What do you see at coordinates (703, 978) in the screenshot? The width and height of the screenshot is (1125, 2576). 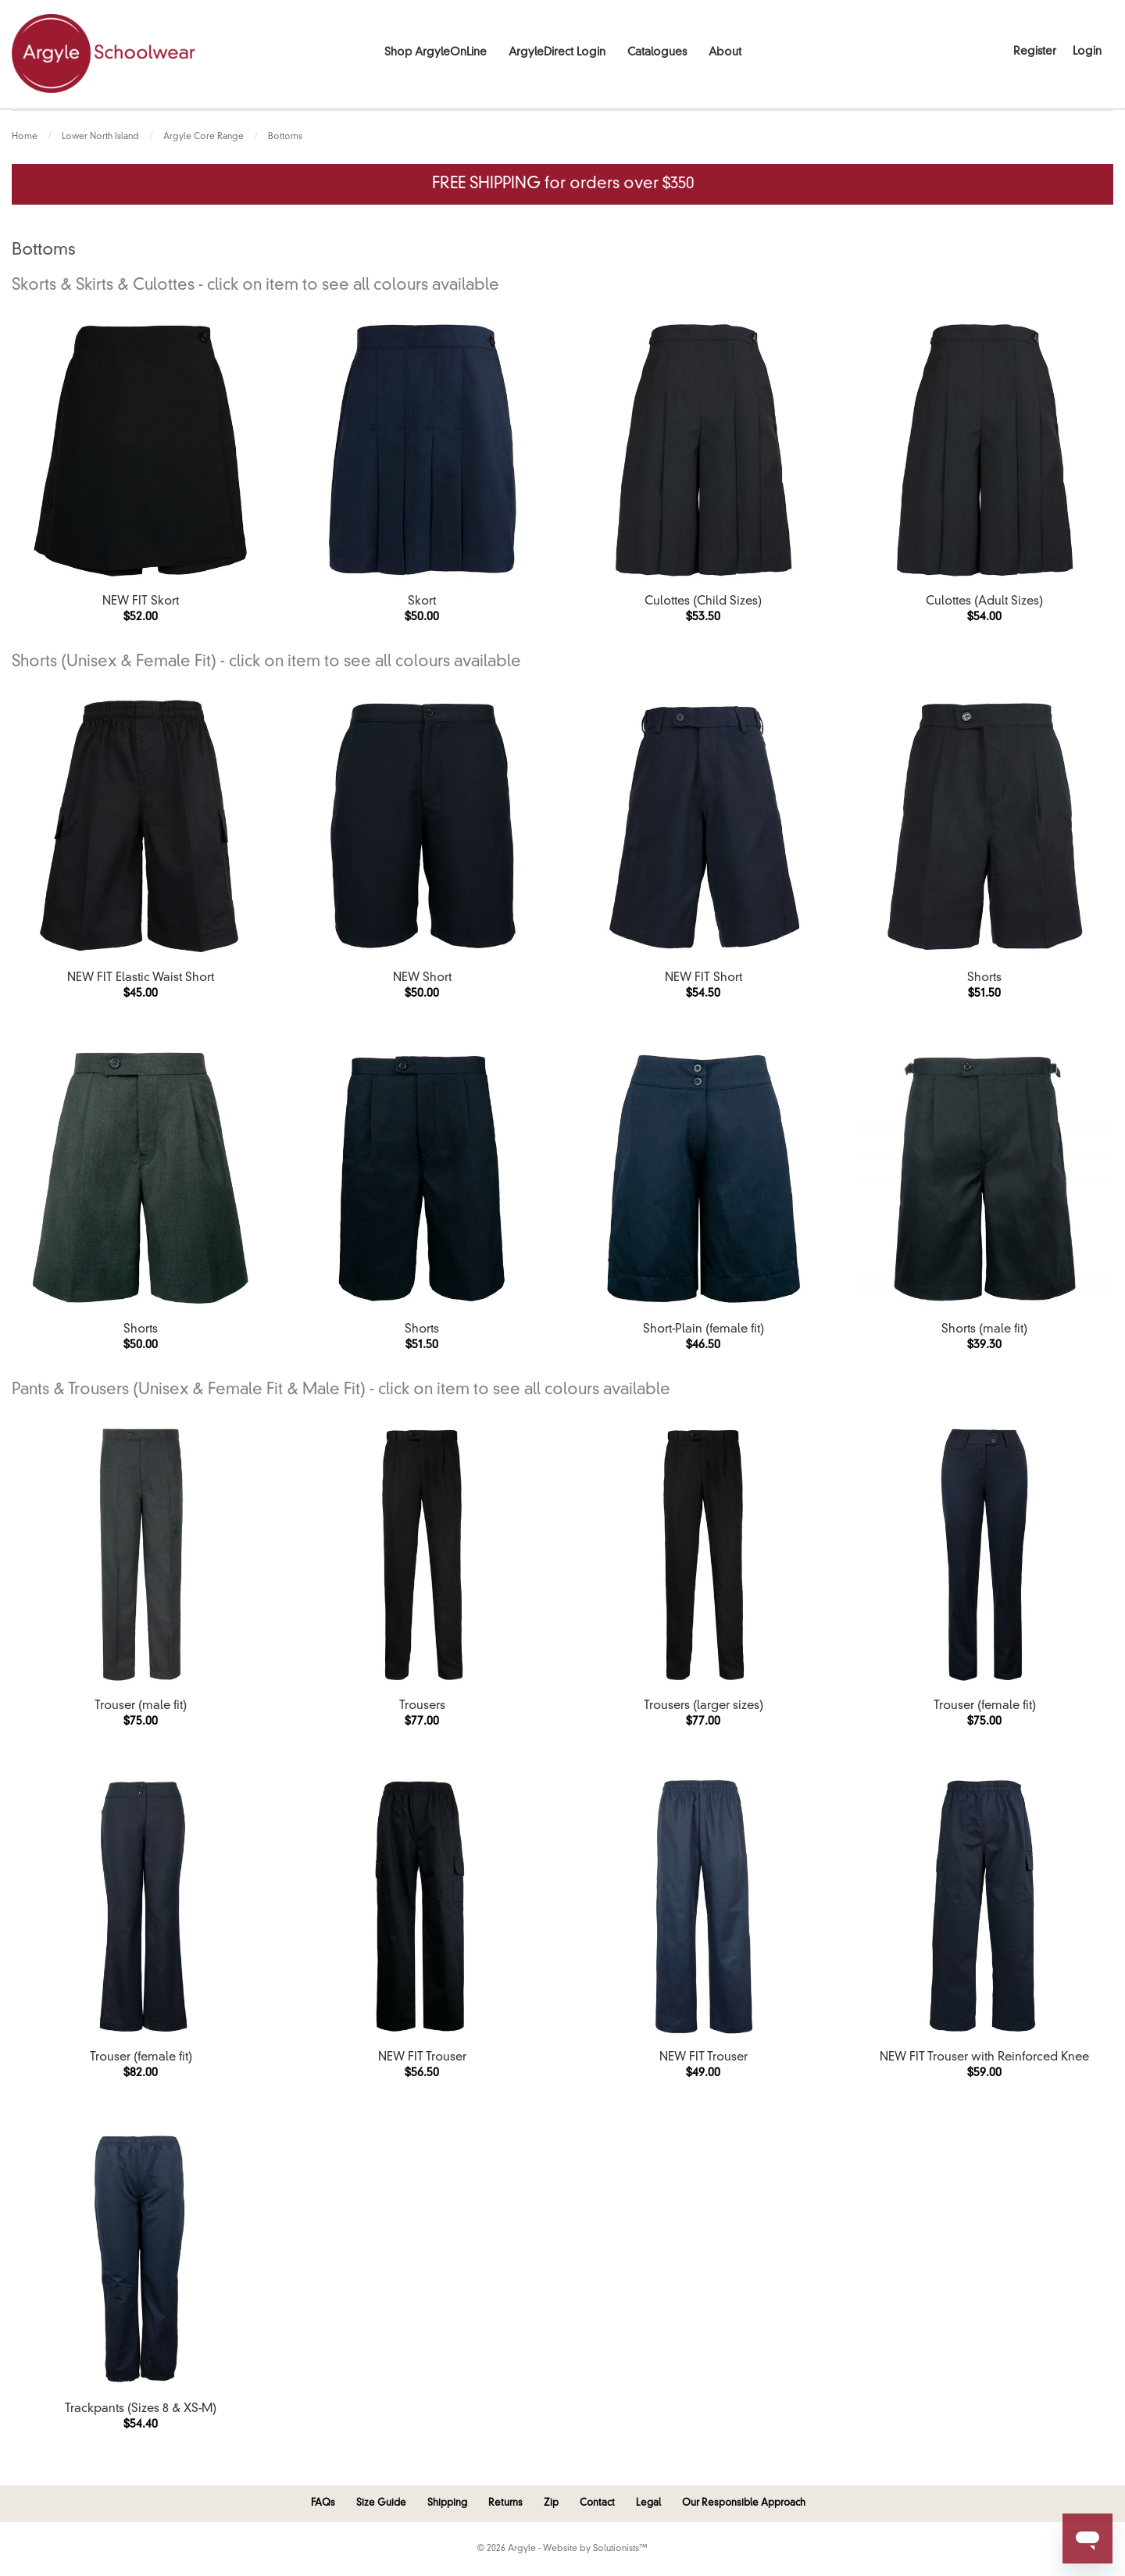 I see `NEW FIT Short` at bounding box center [703, 978].